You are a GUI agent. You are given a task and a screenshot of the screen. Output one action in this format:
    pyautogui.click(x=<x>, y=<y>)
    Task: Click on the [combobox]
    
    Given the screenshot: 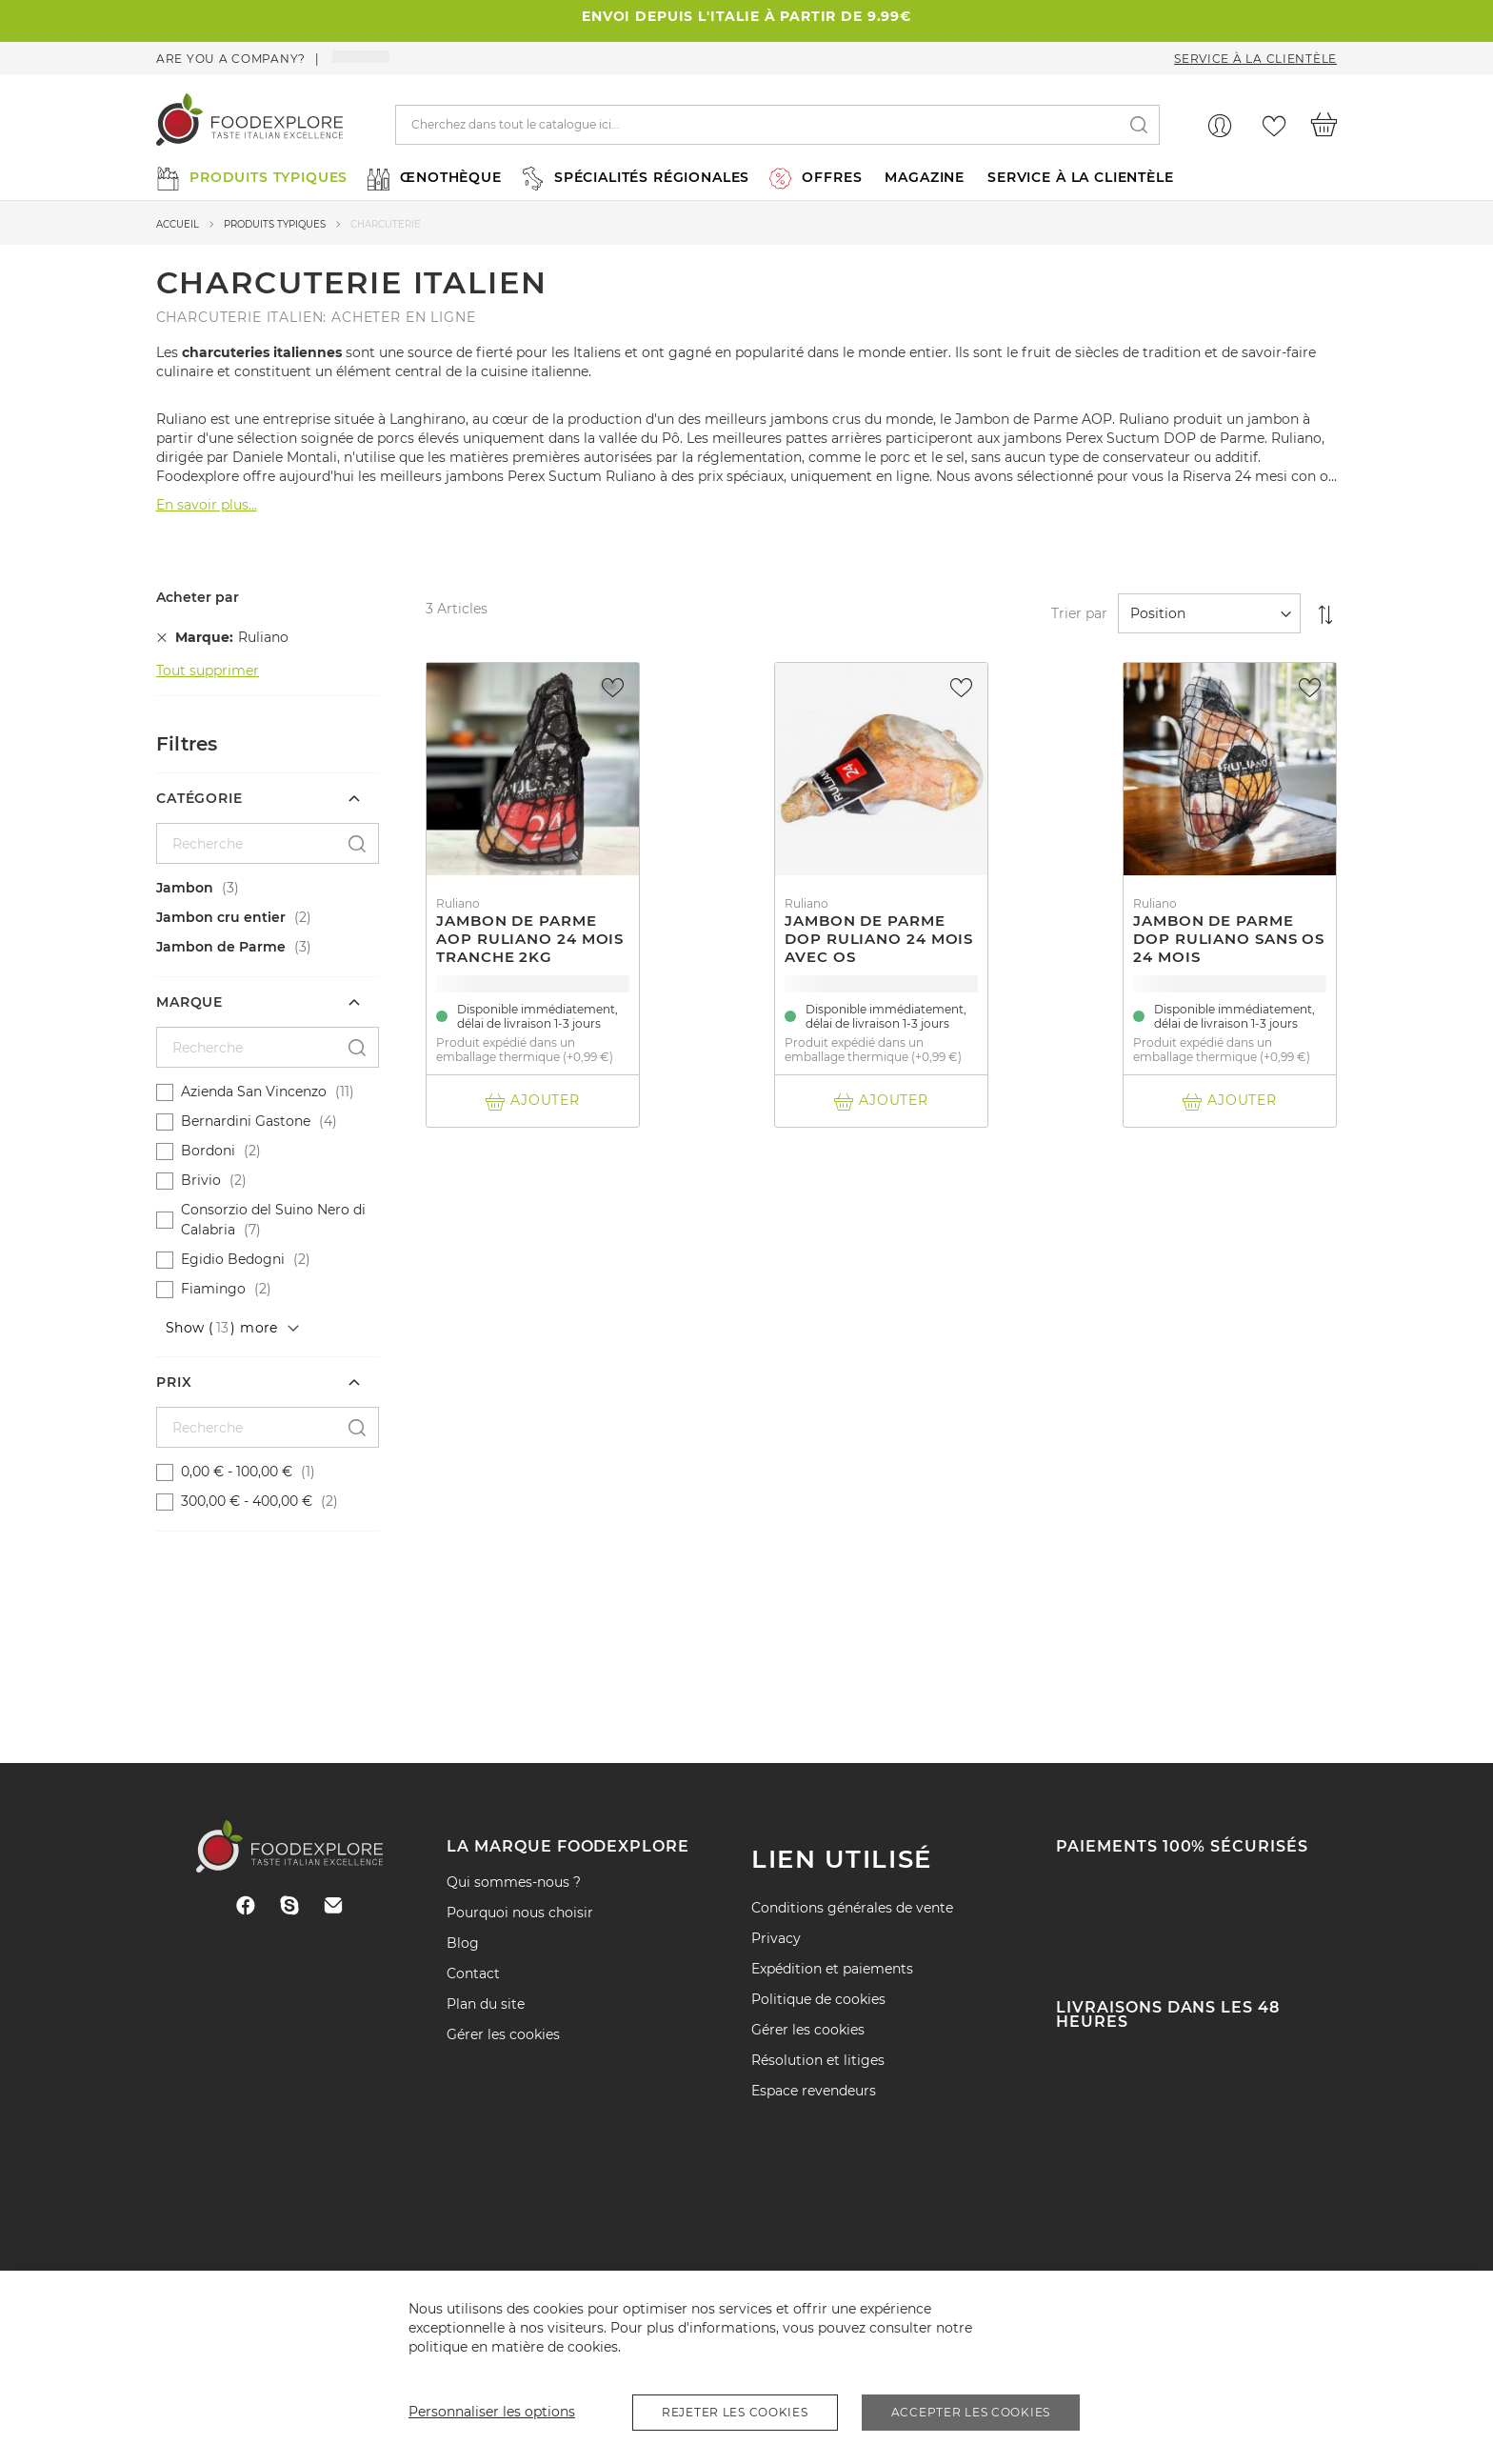 What is the action you would take?
    pyautogui.click(x=778, y=125)
    